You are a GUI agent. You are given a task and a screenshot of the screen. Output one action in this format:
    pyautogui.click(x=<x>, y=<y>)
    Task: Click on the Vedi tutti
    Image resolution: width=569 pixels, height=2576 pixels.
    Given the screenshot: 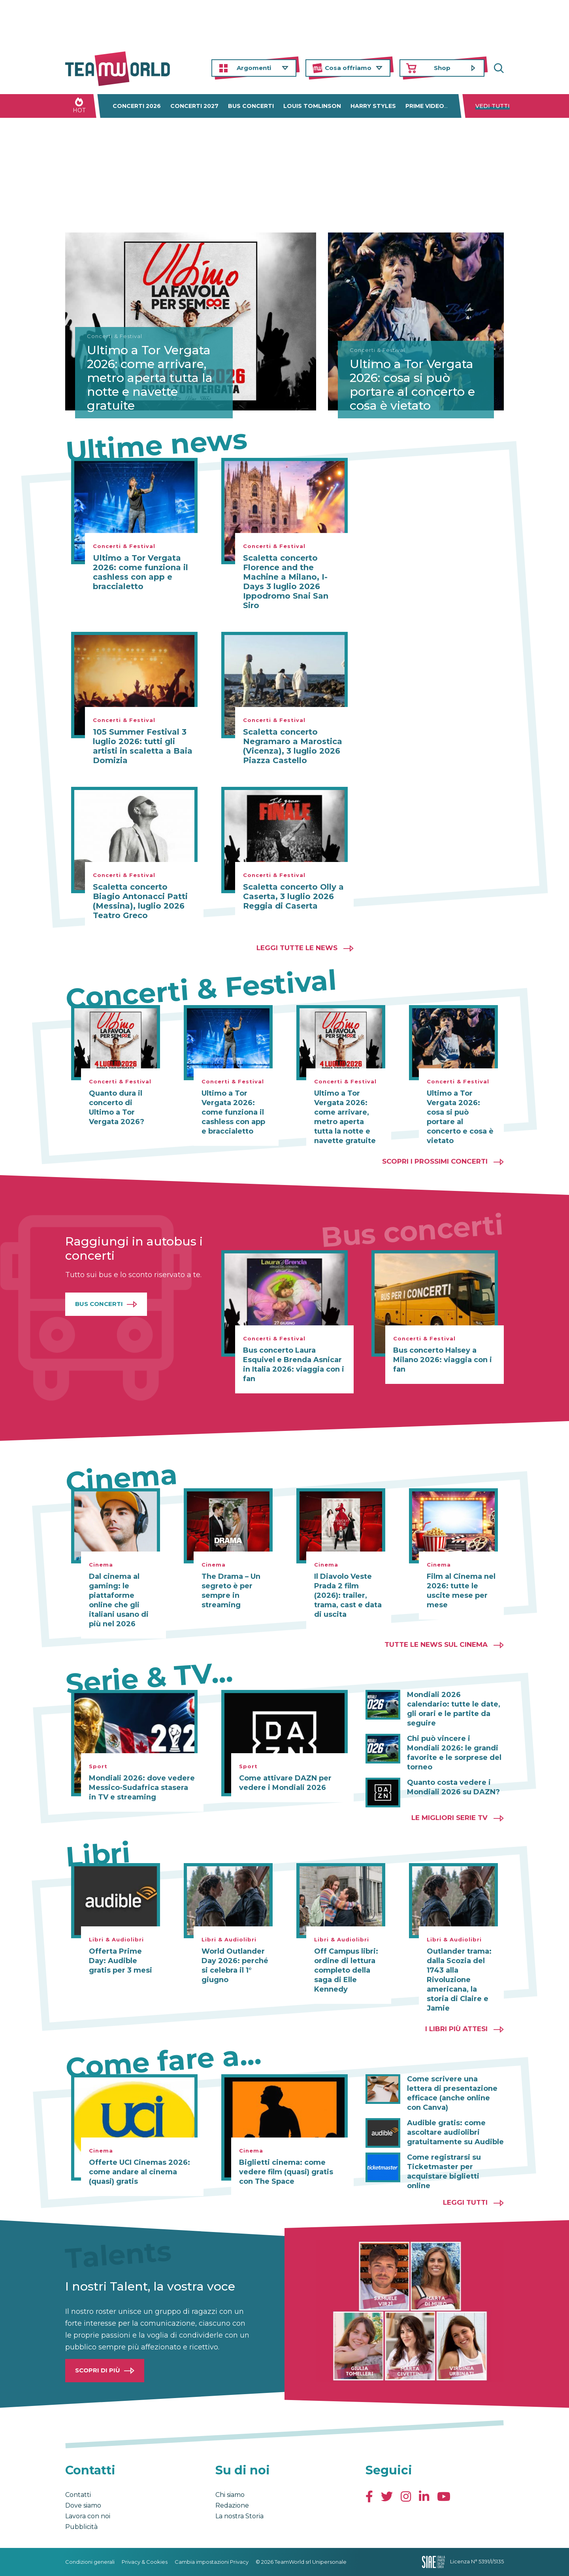 What is the action you would take?
    pyautogui.click(x=492, y=106)
    